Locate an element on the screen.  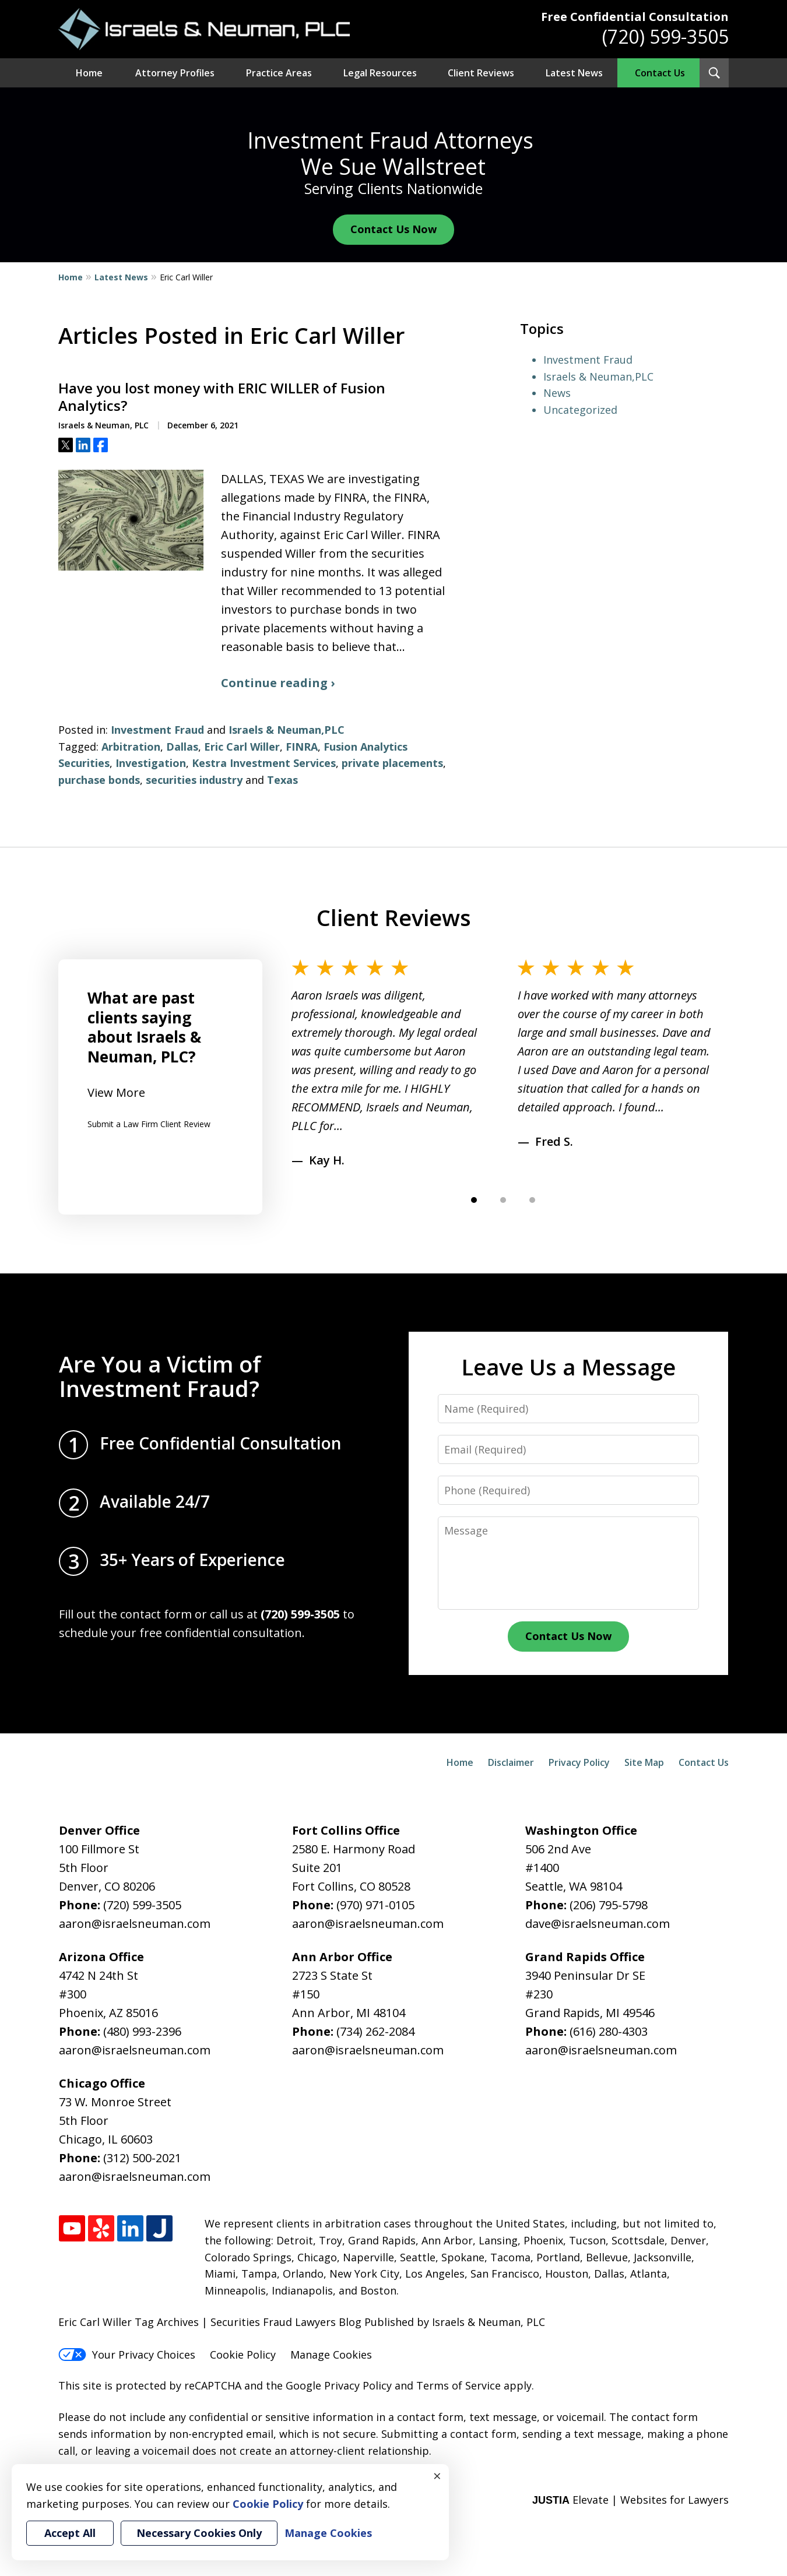
Kestra Investment Services is located at coordinates (264, 763).